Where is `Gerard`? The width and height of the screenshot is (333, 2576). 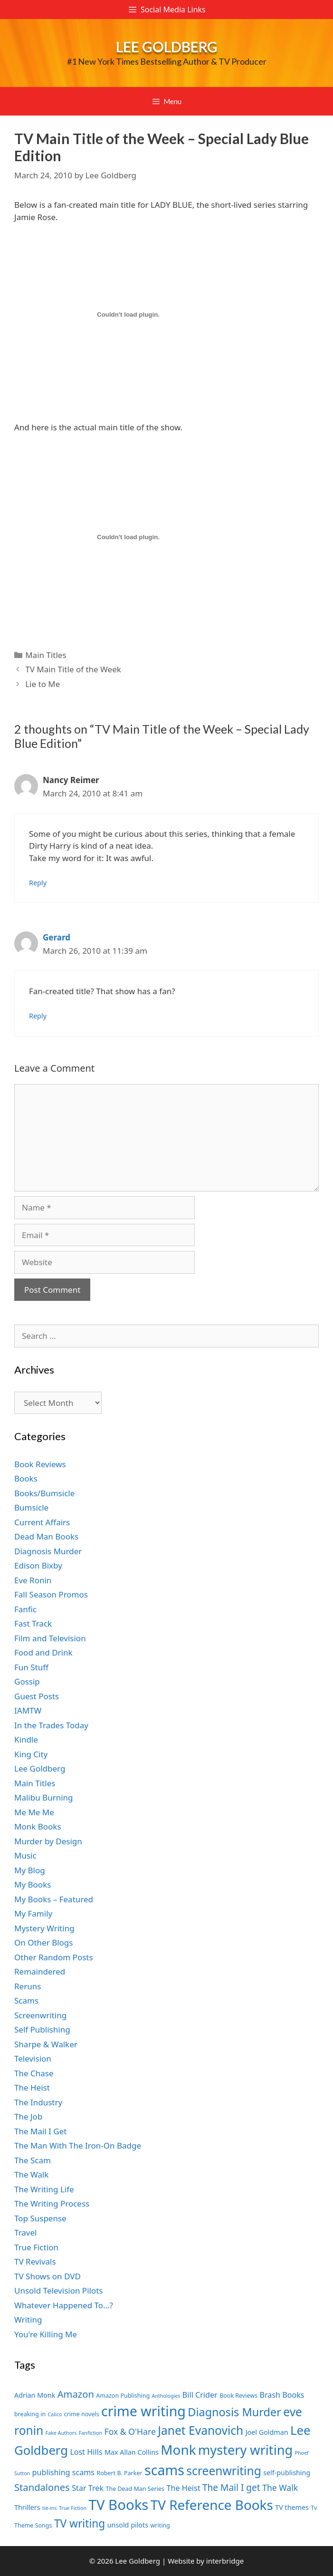
Gerard is located at coordinates (56, 937).